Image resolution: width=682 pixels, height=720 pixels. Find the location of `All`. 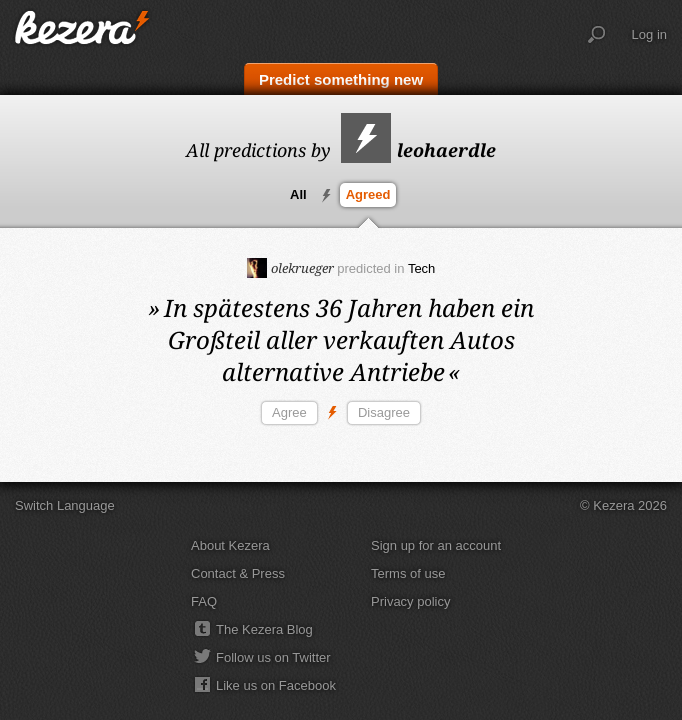

All is located at coordinates (298, 194).